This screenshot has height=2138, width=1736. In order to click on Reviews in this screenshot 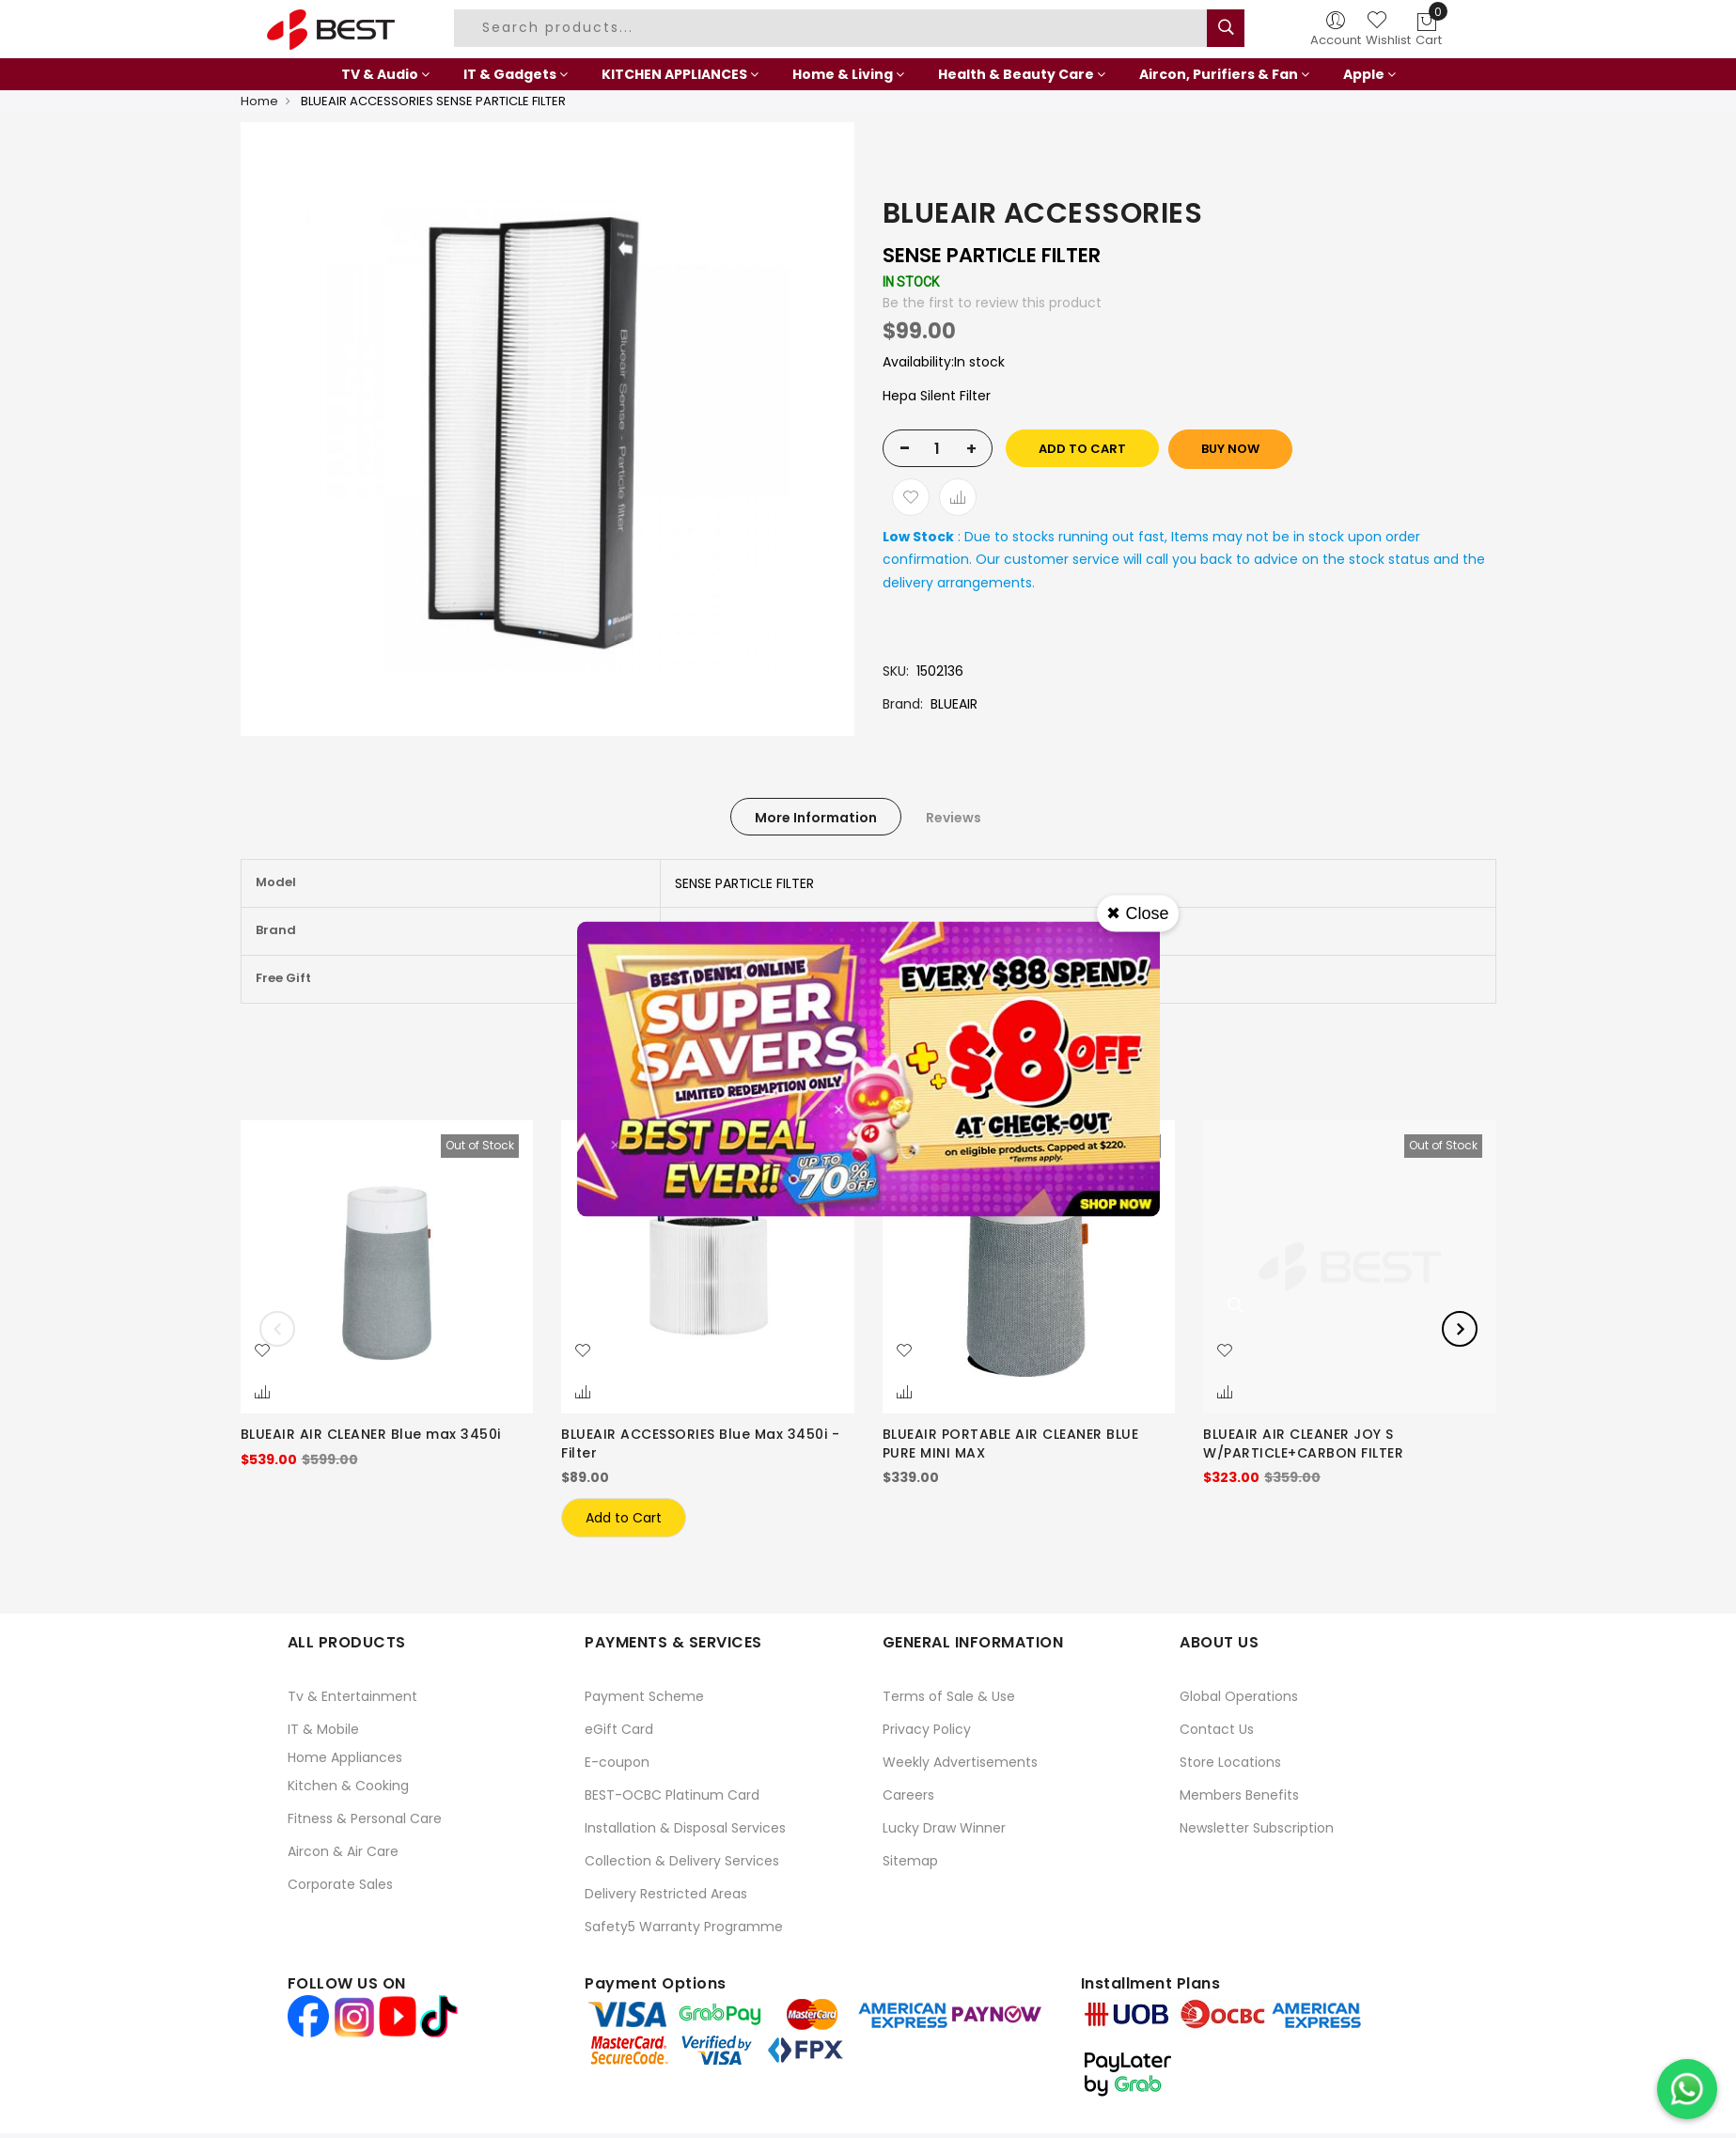, I will do `click(953, 817)`.